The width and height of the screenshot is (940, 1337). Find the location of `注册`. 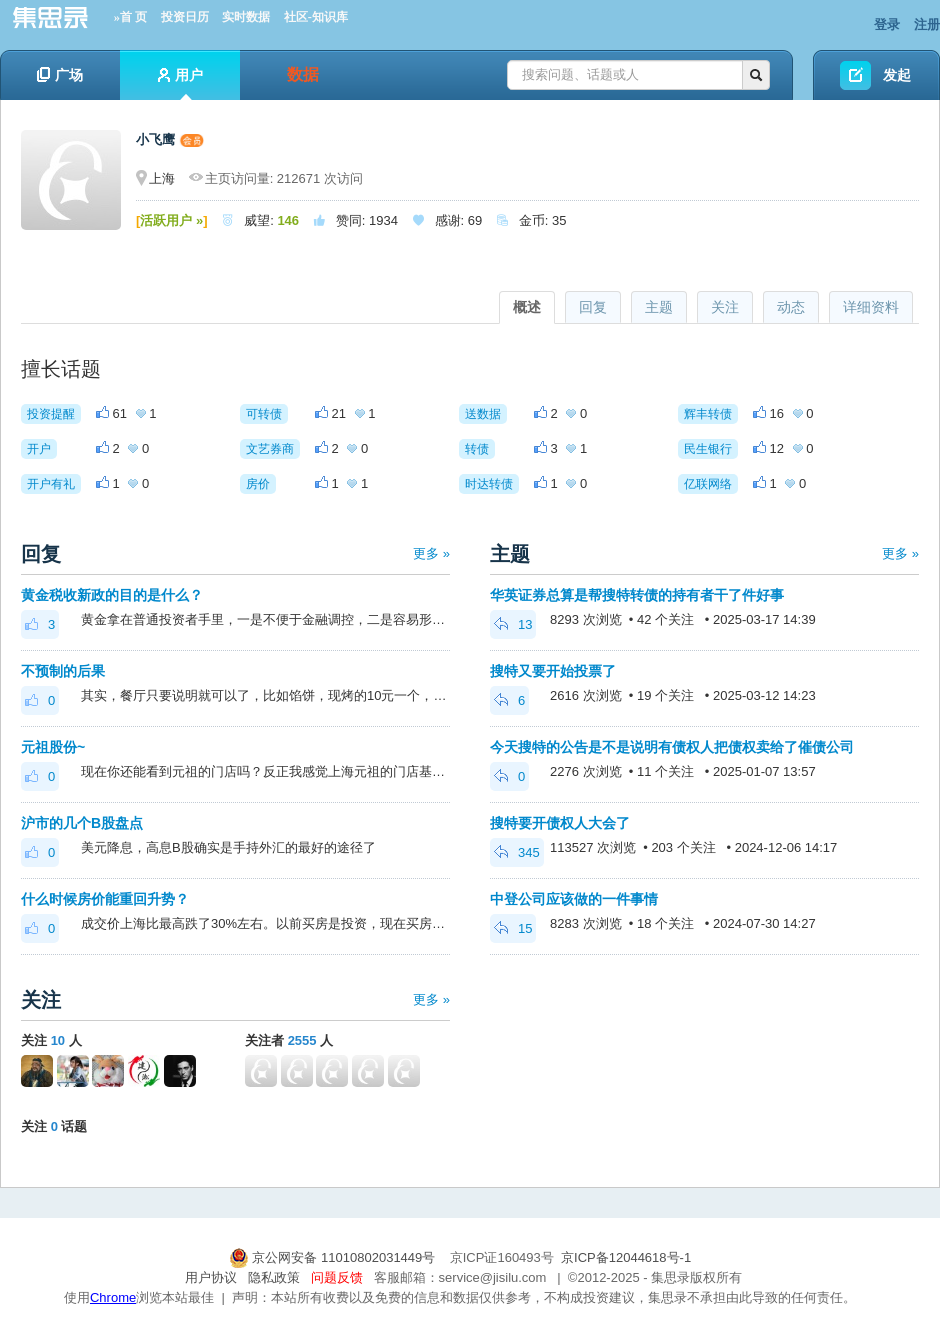

注册 is located at coordinates (927, 24).